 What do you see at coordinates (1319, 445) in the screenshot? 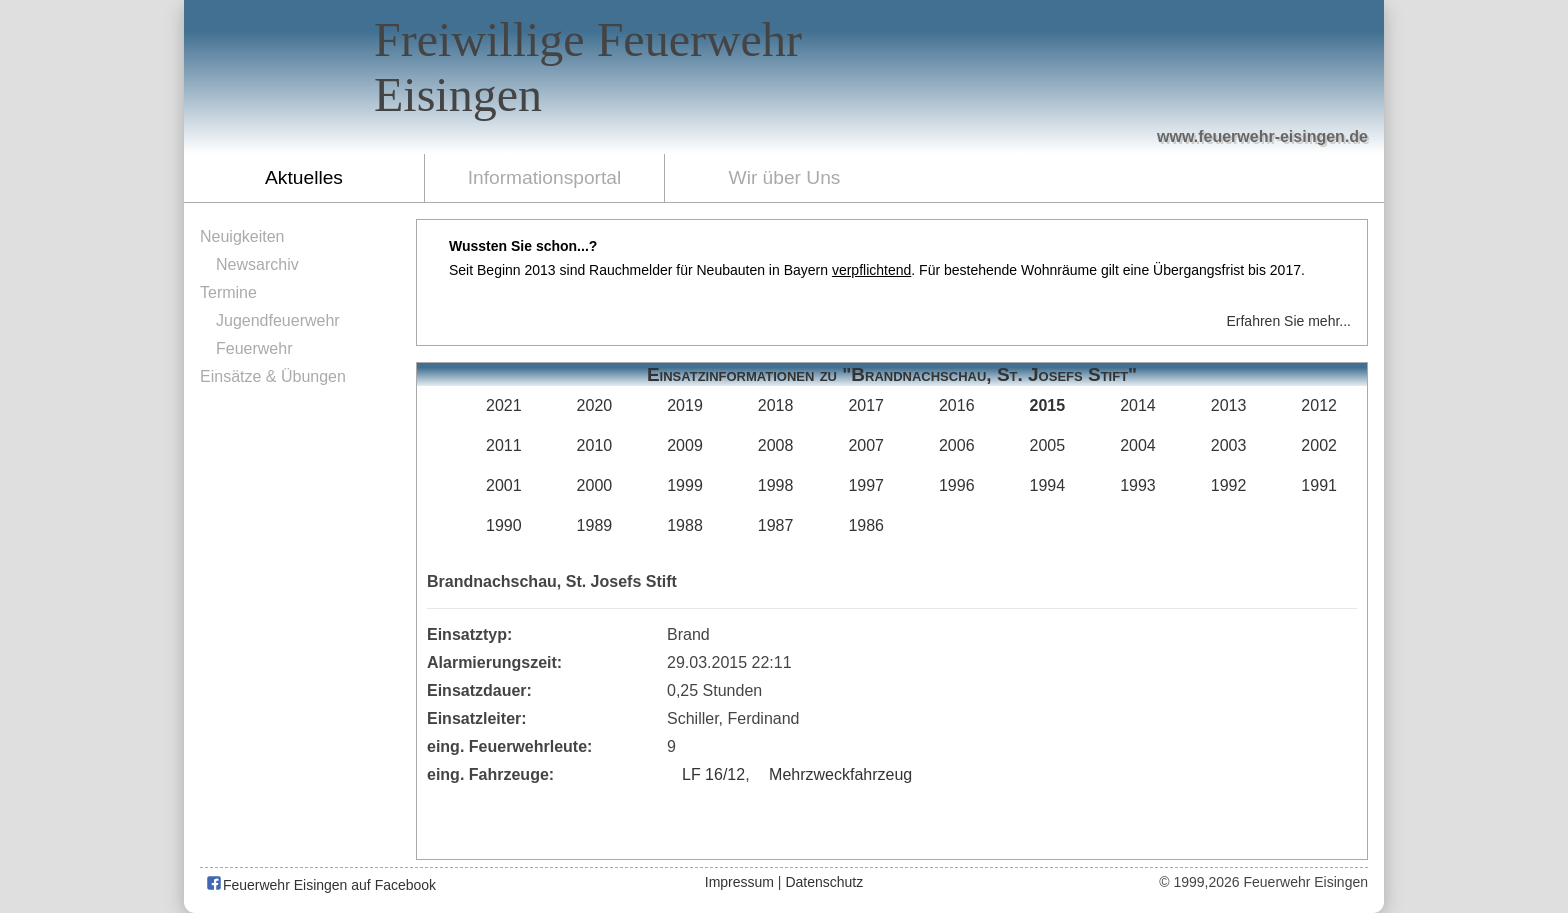
I see `2002` at bounding box center [1319, 445].